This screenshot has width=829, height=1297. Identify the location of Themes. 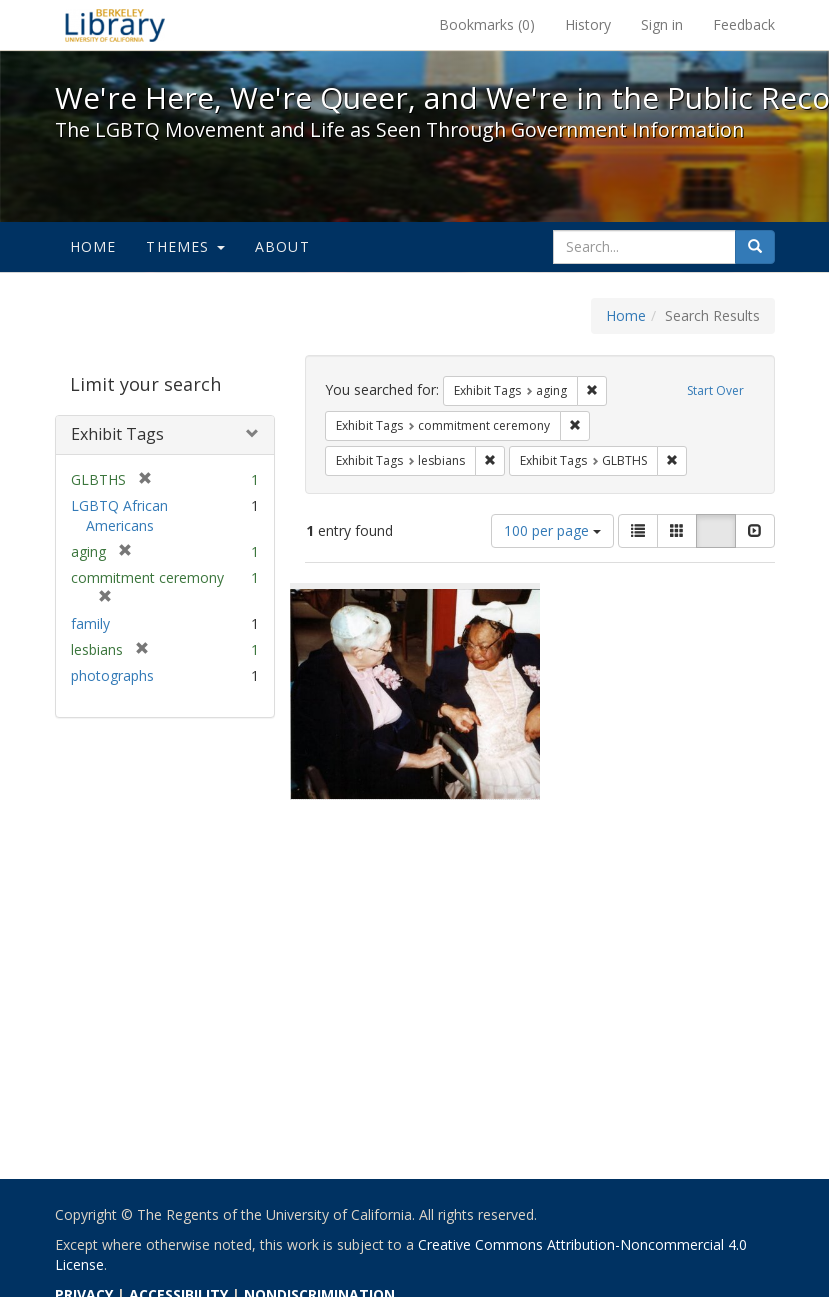
(185, 246).